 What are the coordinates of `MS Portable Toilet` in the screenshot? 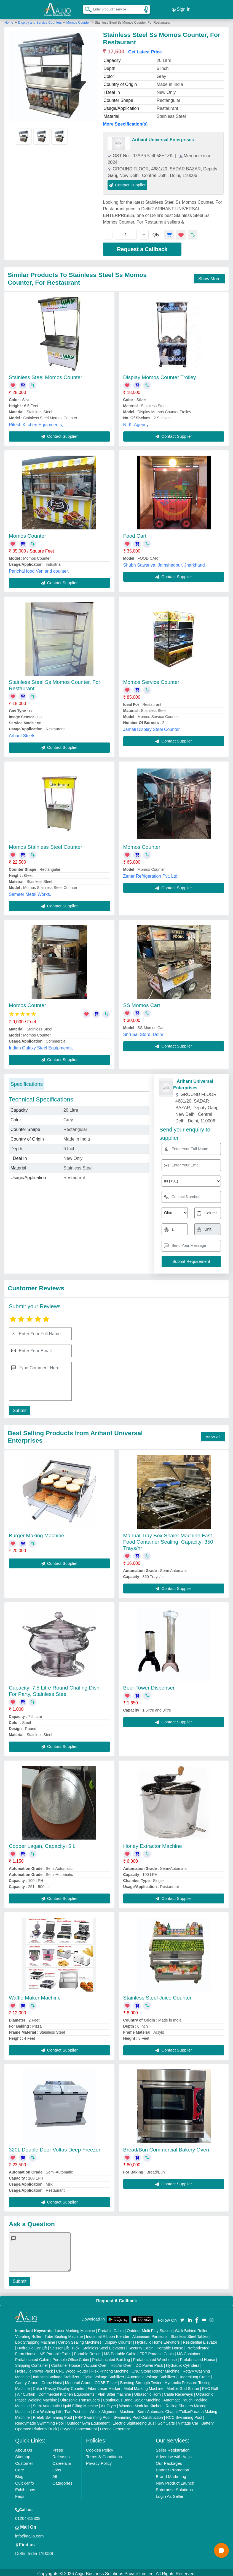 It's located at (55, 2351).